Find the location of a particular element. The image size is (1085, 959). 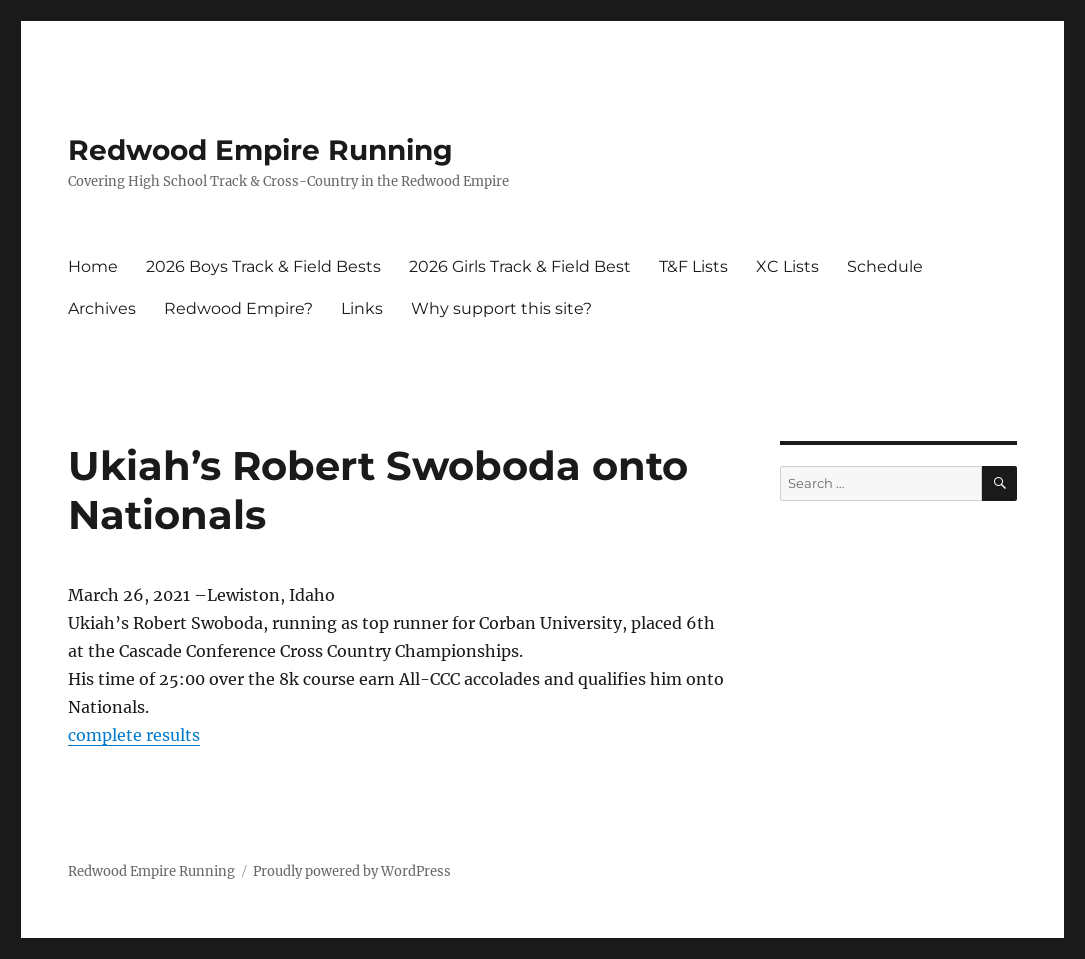

Links is located at coordinates (362, 308).